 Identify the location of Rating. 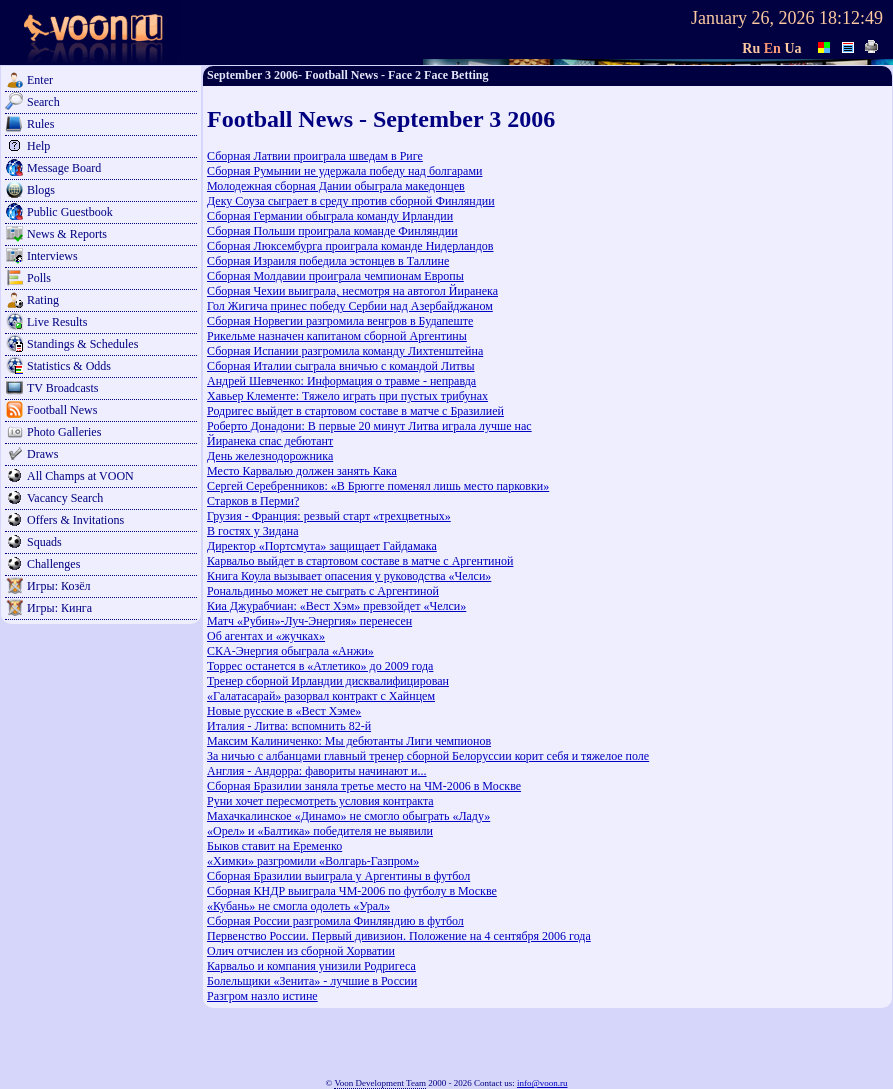
(43, 300).